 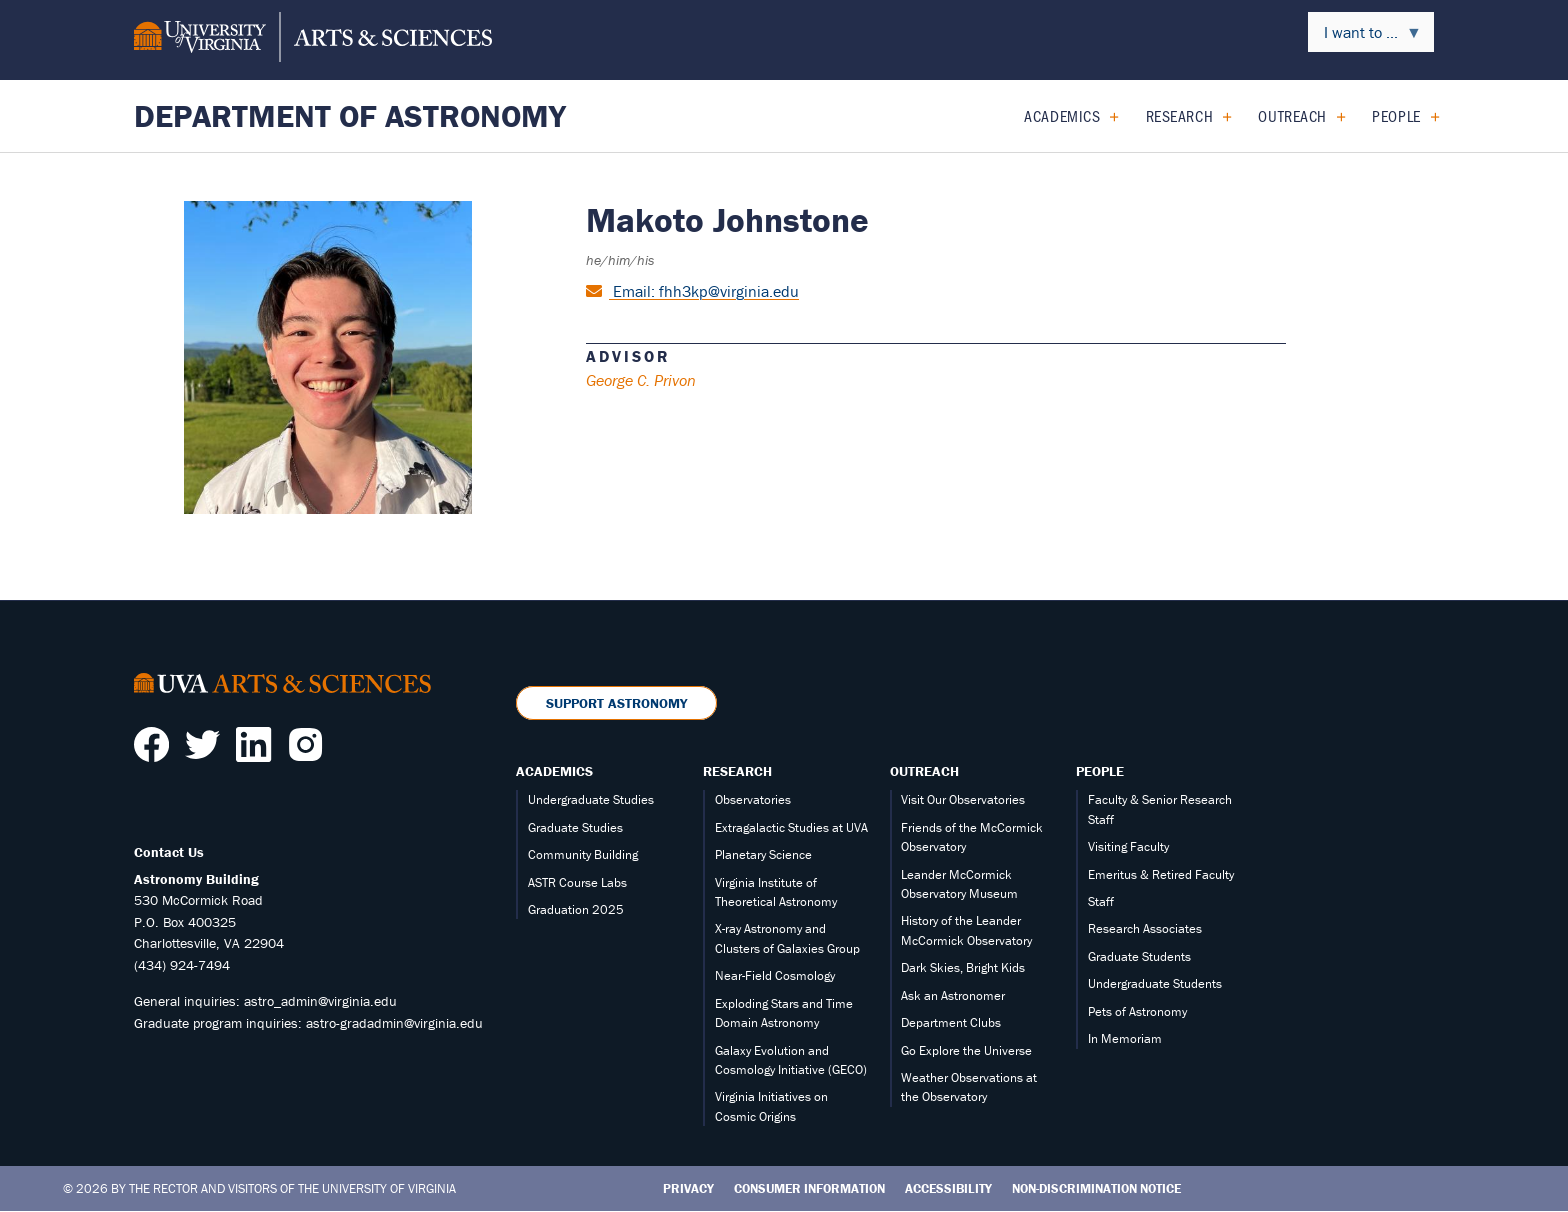 I want to click on [Expand People submenu], so click(x=1427, y=116).